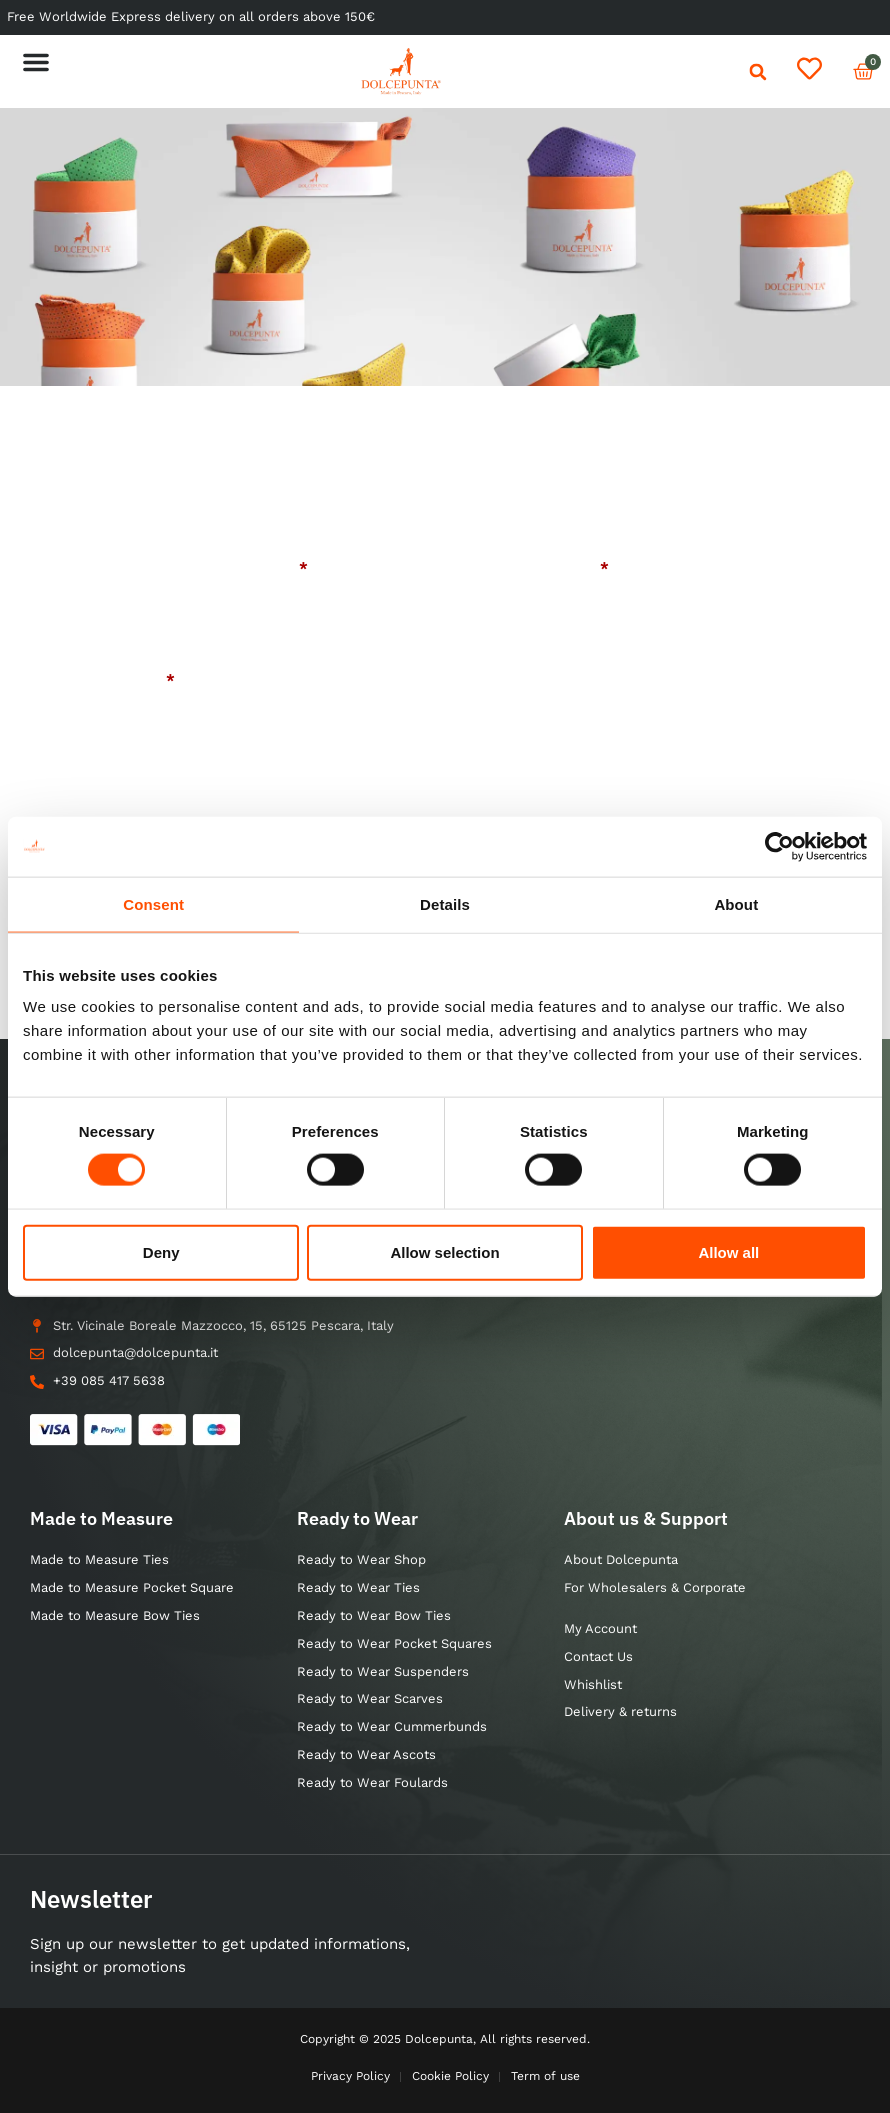  Describe the element at coordinates (36, 62) in the screenshot. I see `[button]` at that location.